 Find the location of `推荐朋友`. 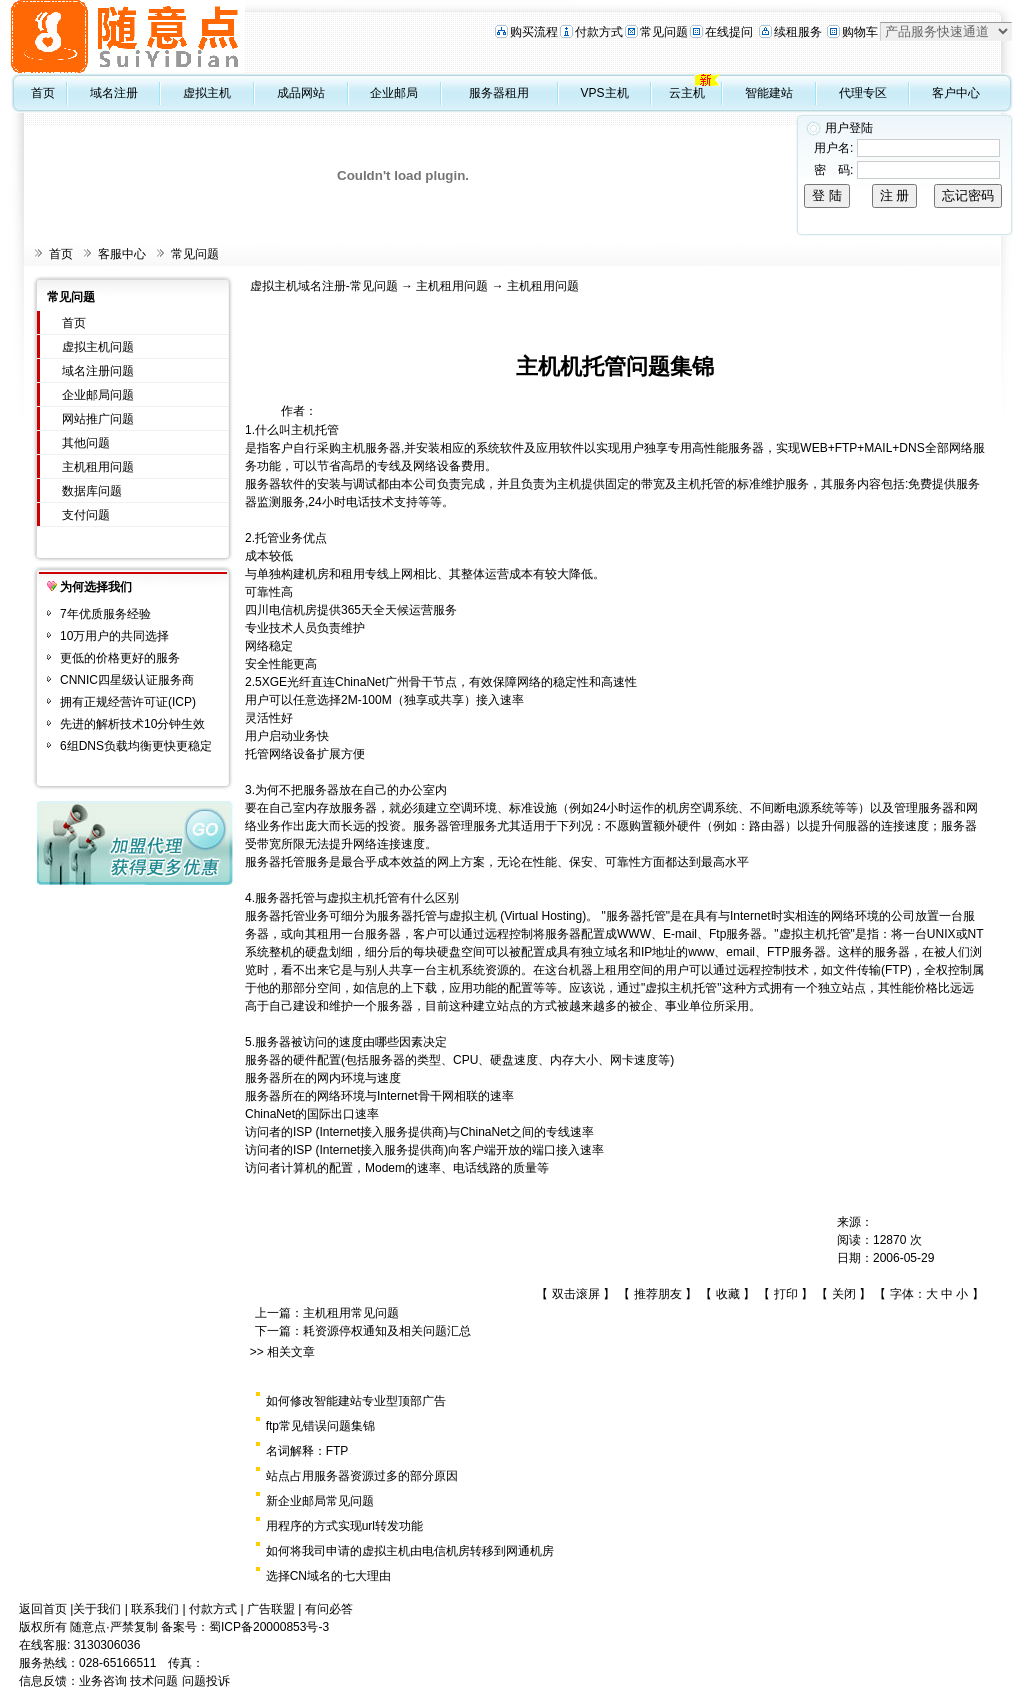

推荐朋友 is located at coordinates (658, 1294).